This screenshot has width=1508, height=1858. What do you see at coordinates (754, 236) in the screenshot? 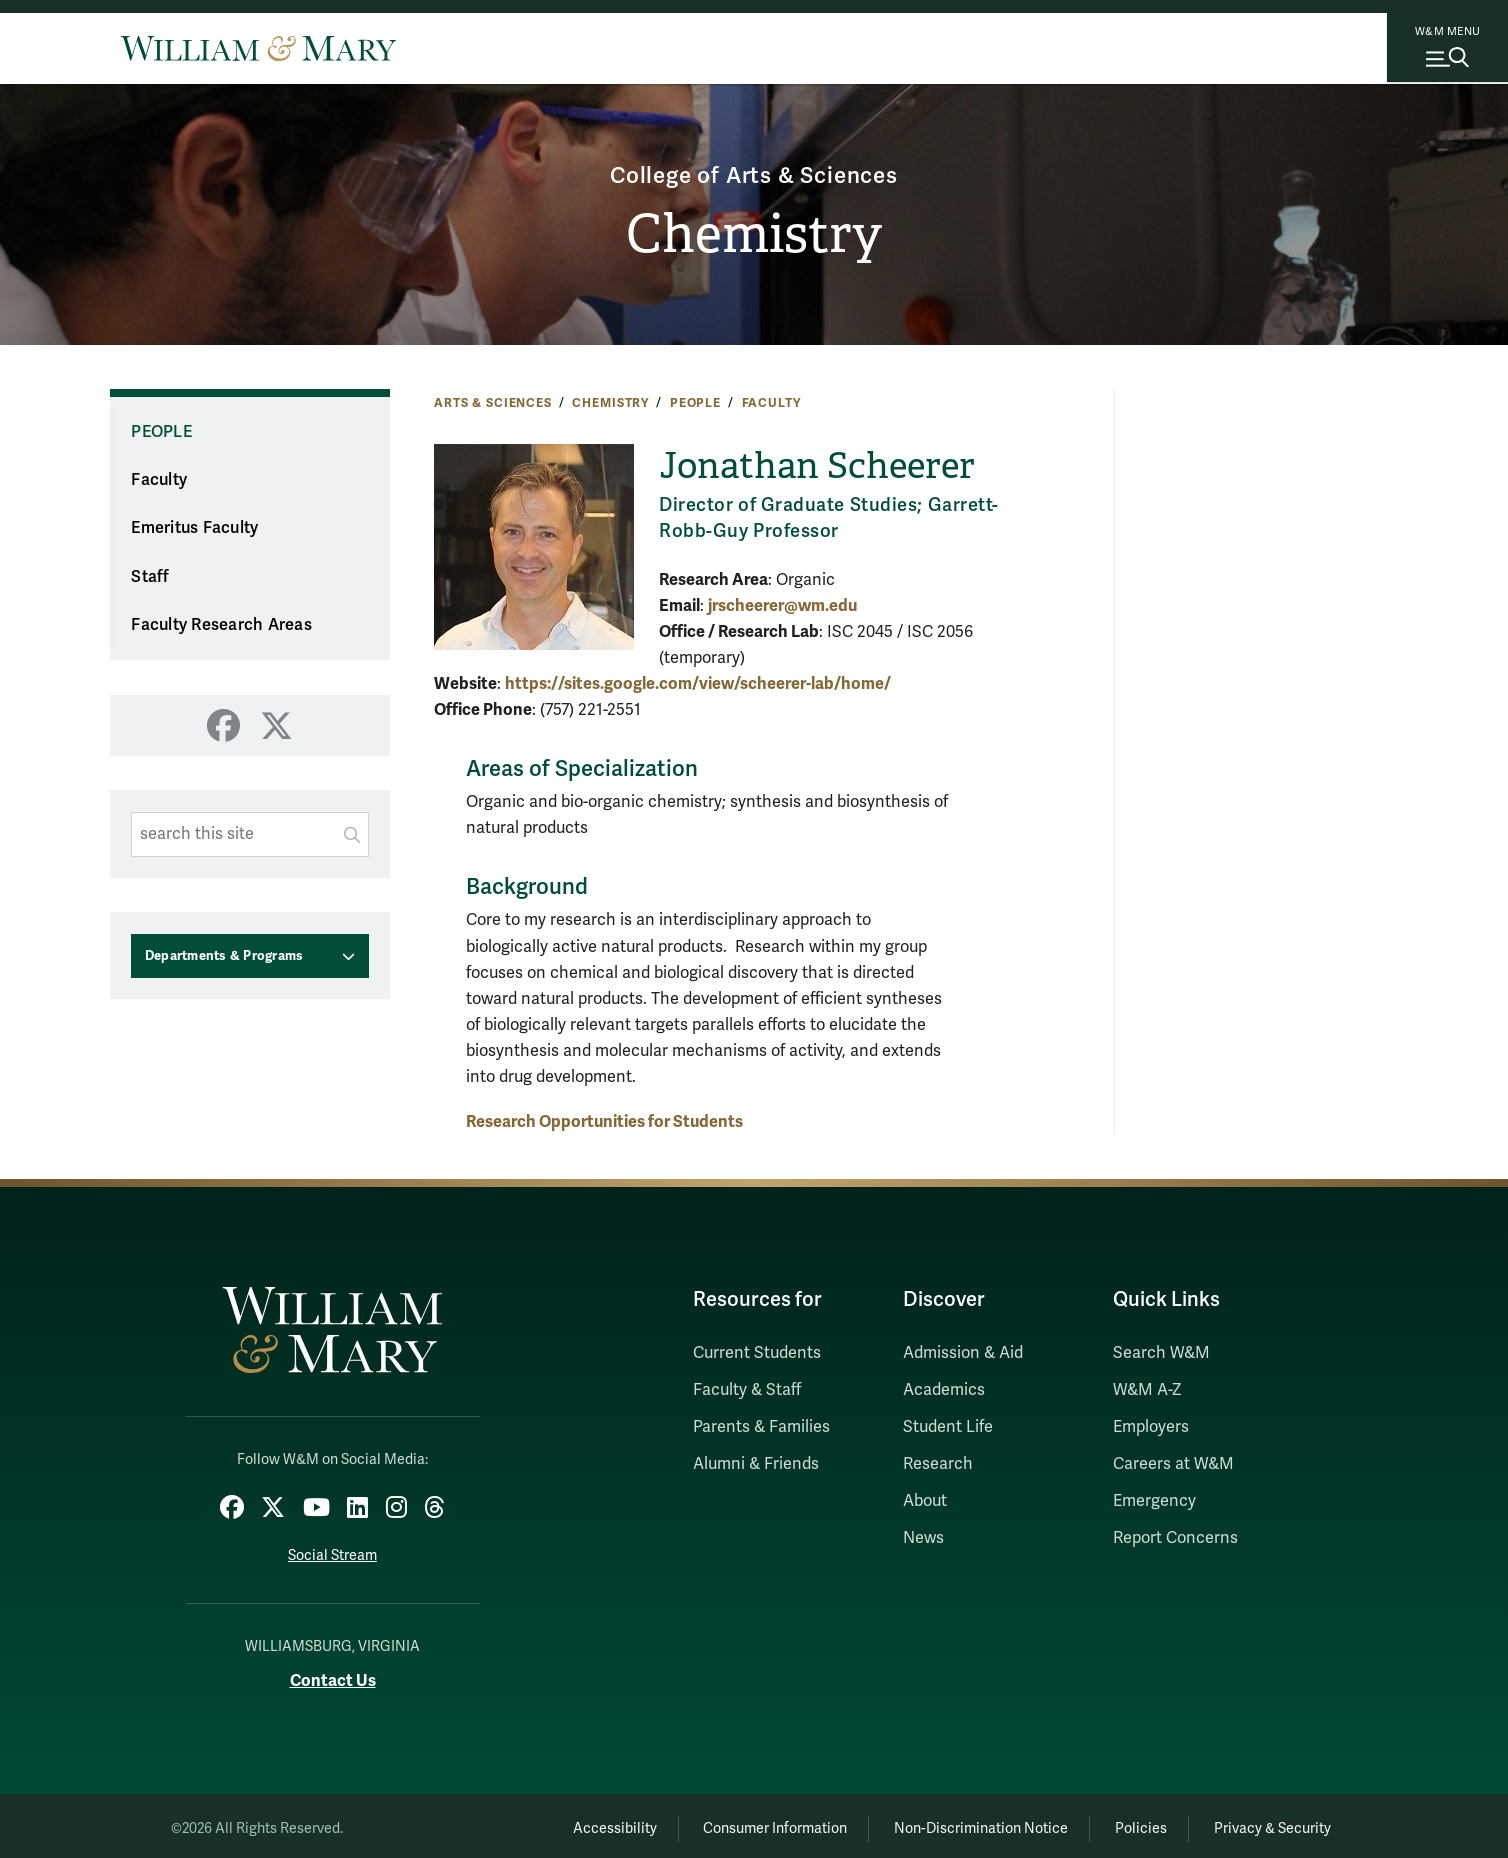
I see `Chemistry` at bounding box center [754, 236].